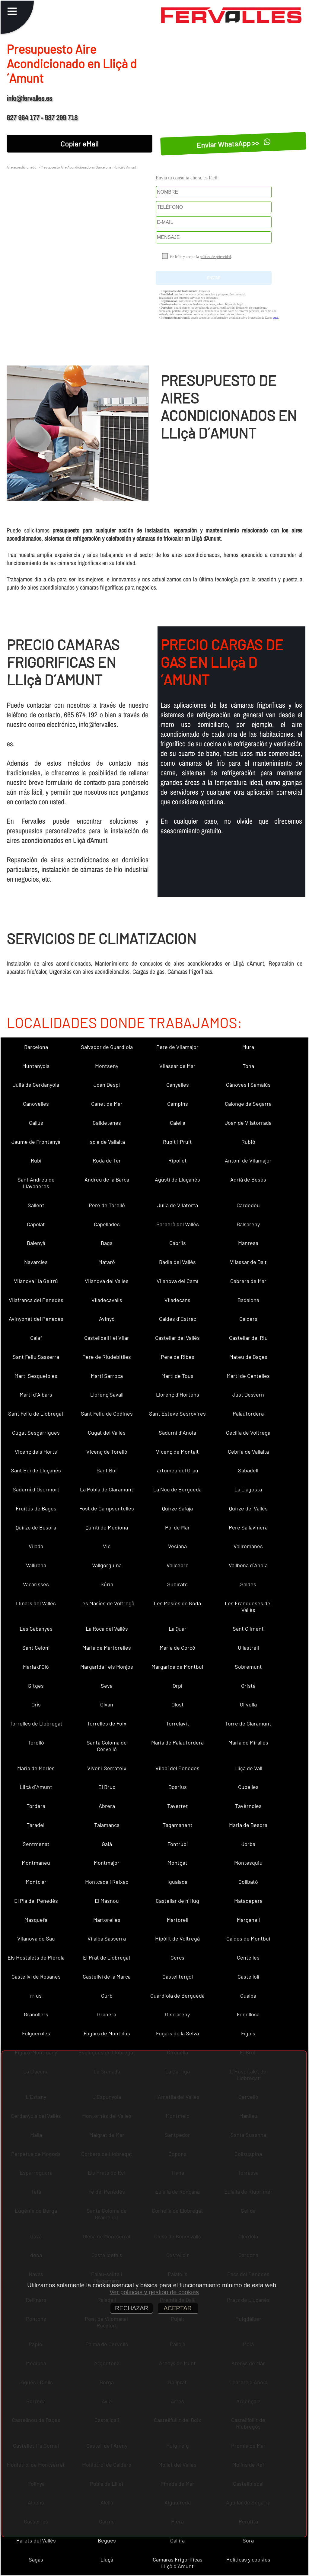  I want to click on Orís, so click(36, 1704).